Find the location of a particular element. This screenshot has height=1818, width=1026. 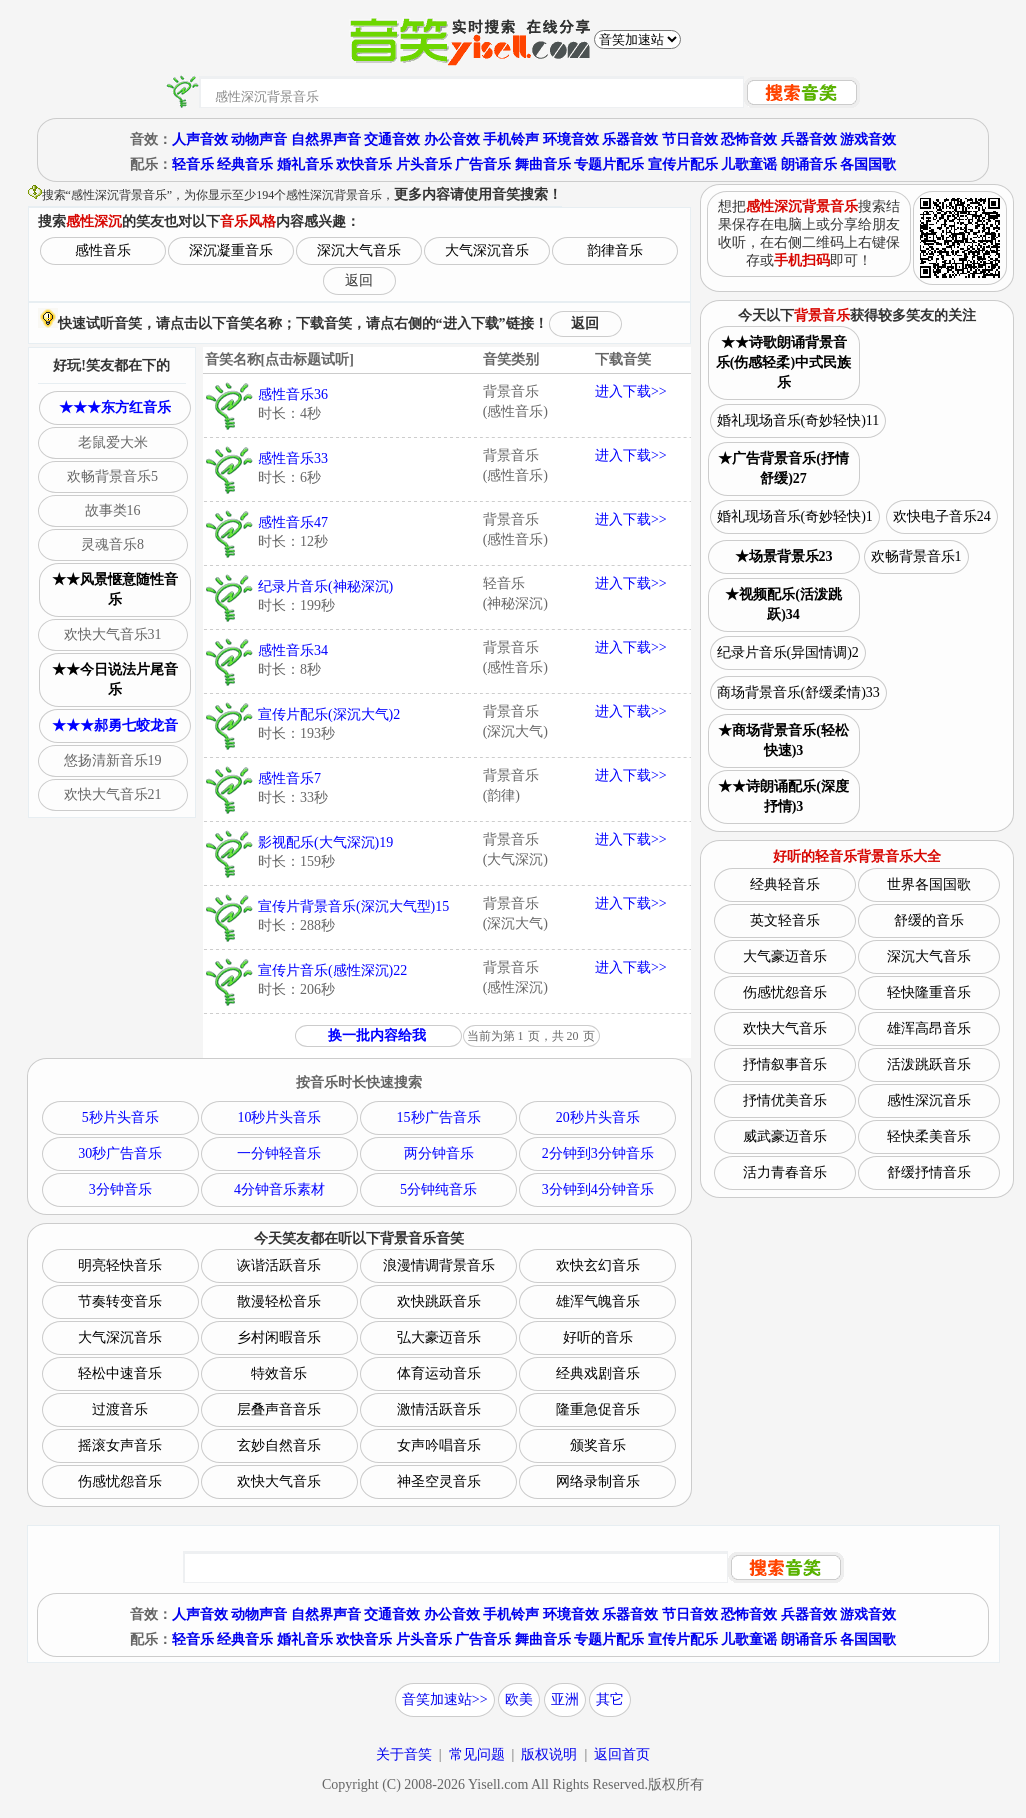

欢快大气音乐 is located at coordinates (279, 1481).